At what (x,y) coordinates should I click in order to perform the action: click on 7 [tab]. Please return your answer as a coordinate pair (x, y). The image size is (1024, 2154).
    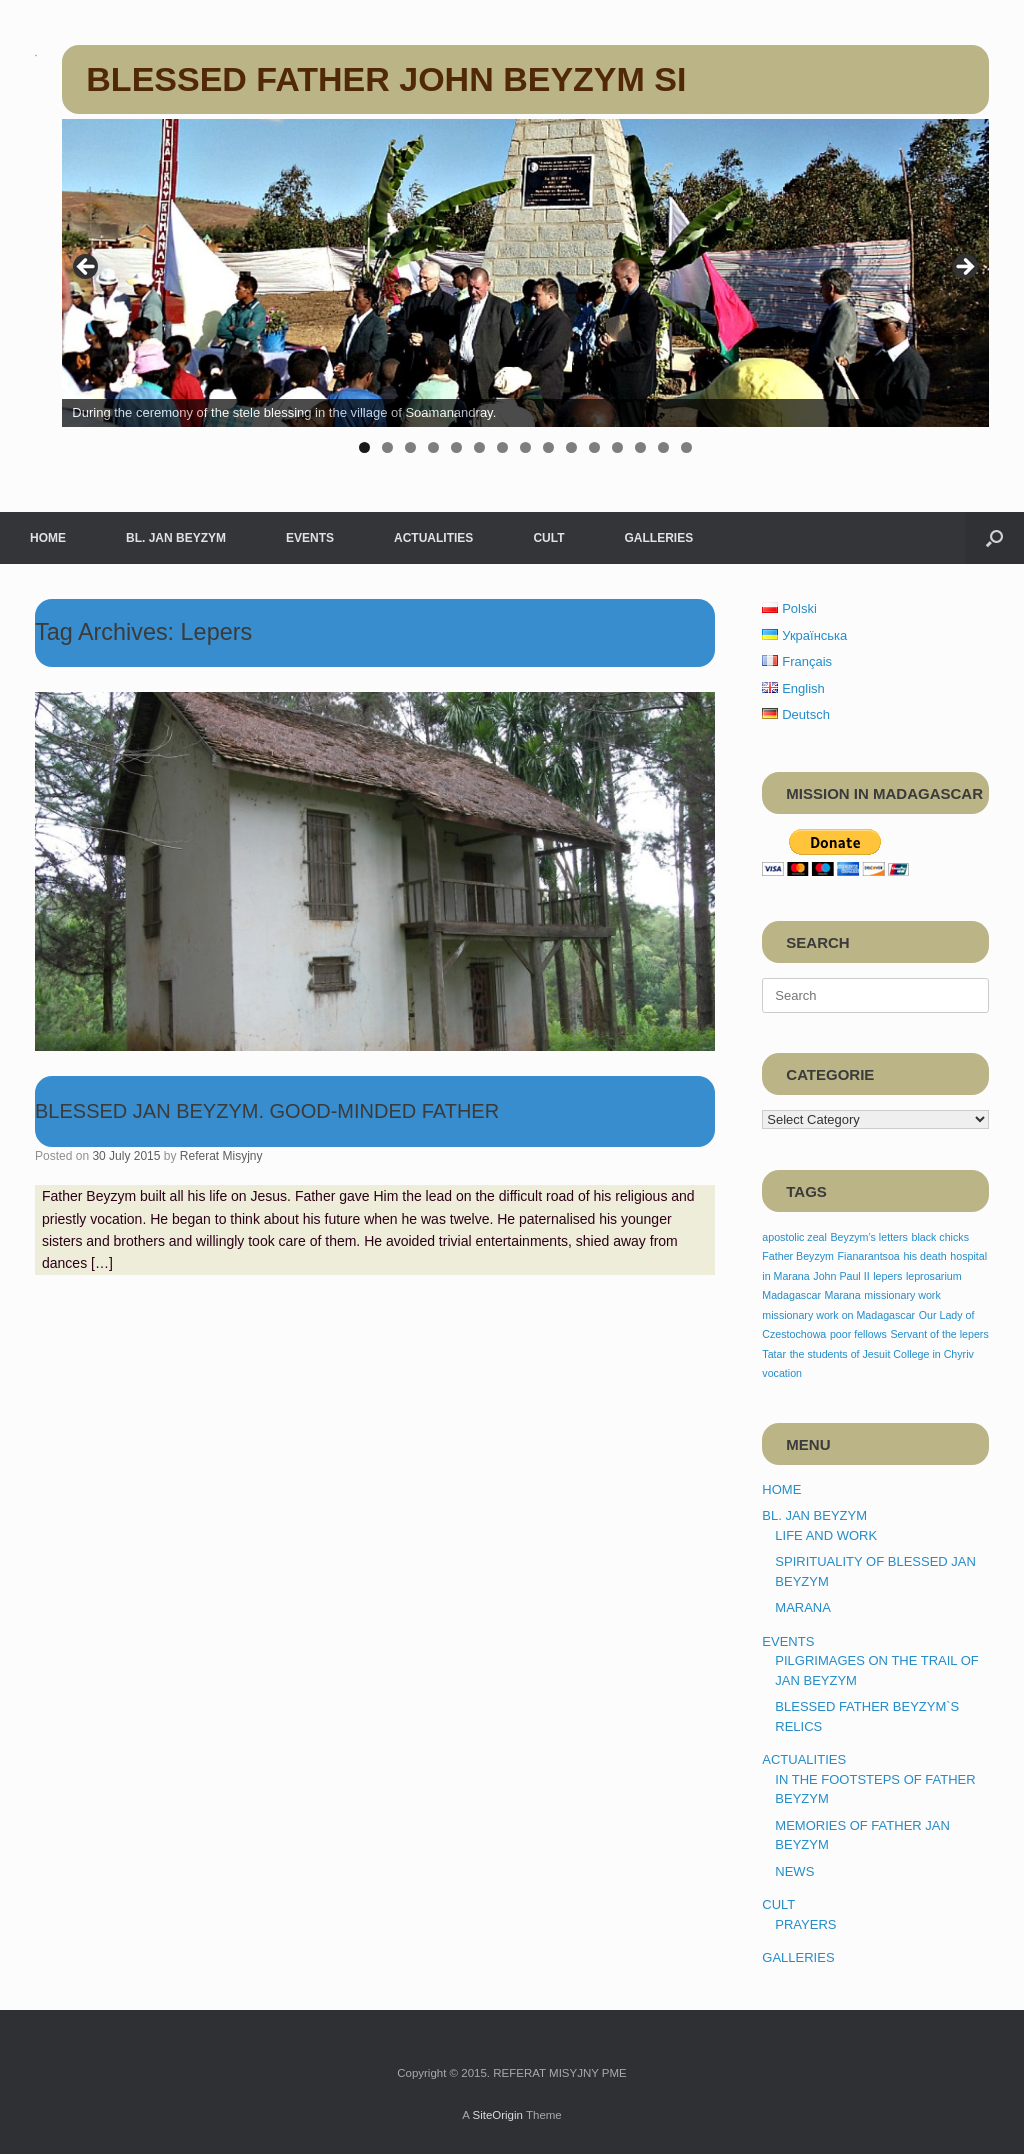
    Looking at the image, I should click on (502, 447).